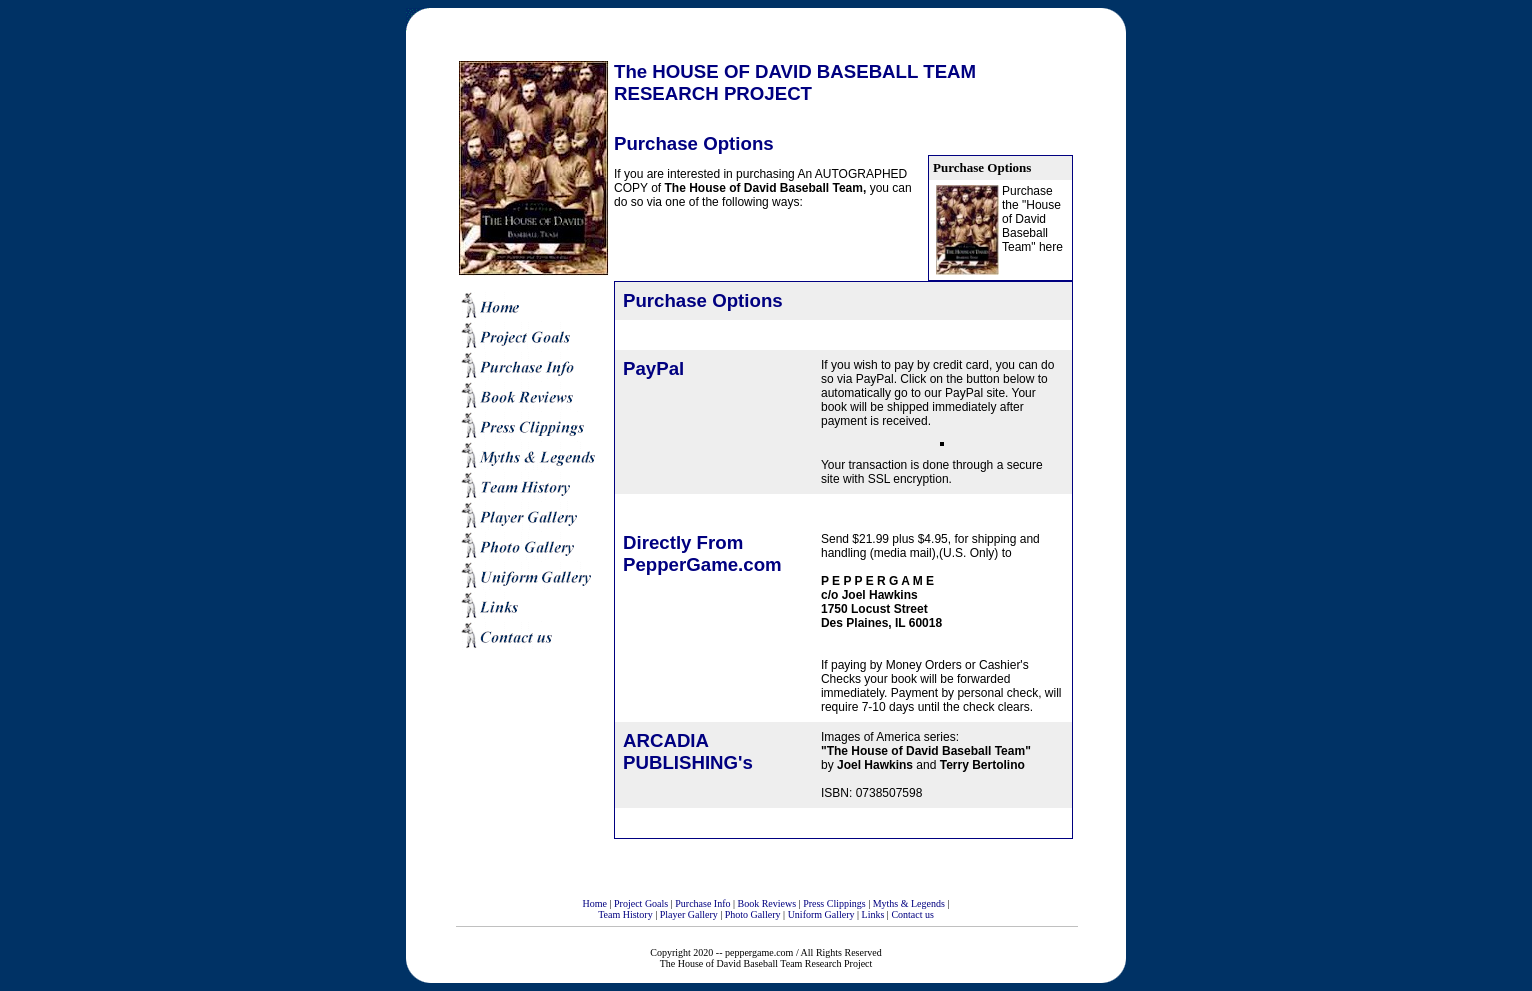 This screenshot has height=991, width=1532. What do you see at coordinates (688, 751) in the screenshot?
I see `ARCADIA PUBLISHING's` at bounding box center [688, 751].